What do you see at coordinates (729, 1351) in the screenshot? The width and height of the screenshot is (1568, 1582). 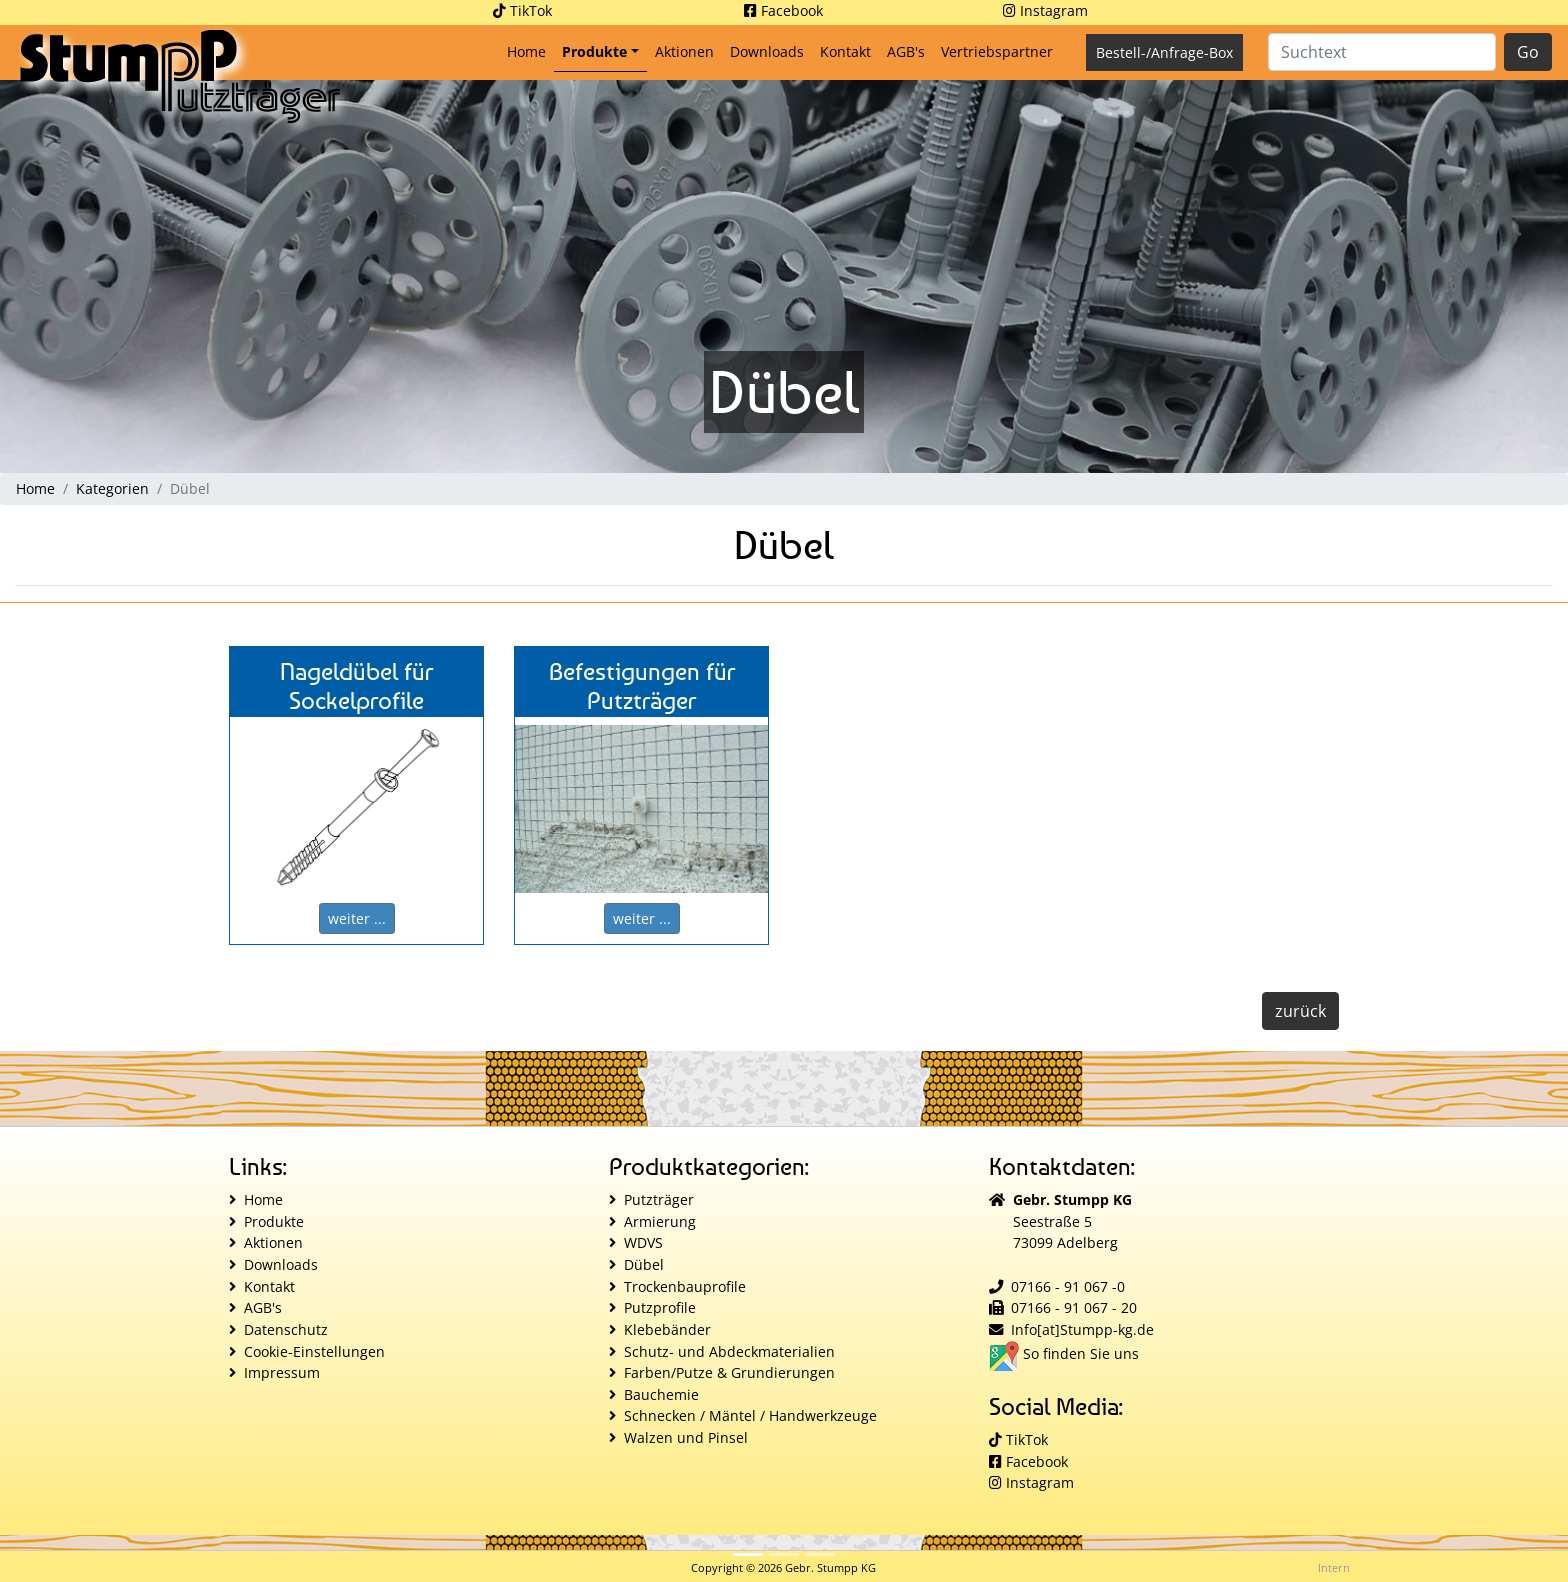 I see `Schutz- und Abdeckmaterialien` at bounding box center [729, 1351].